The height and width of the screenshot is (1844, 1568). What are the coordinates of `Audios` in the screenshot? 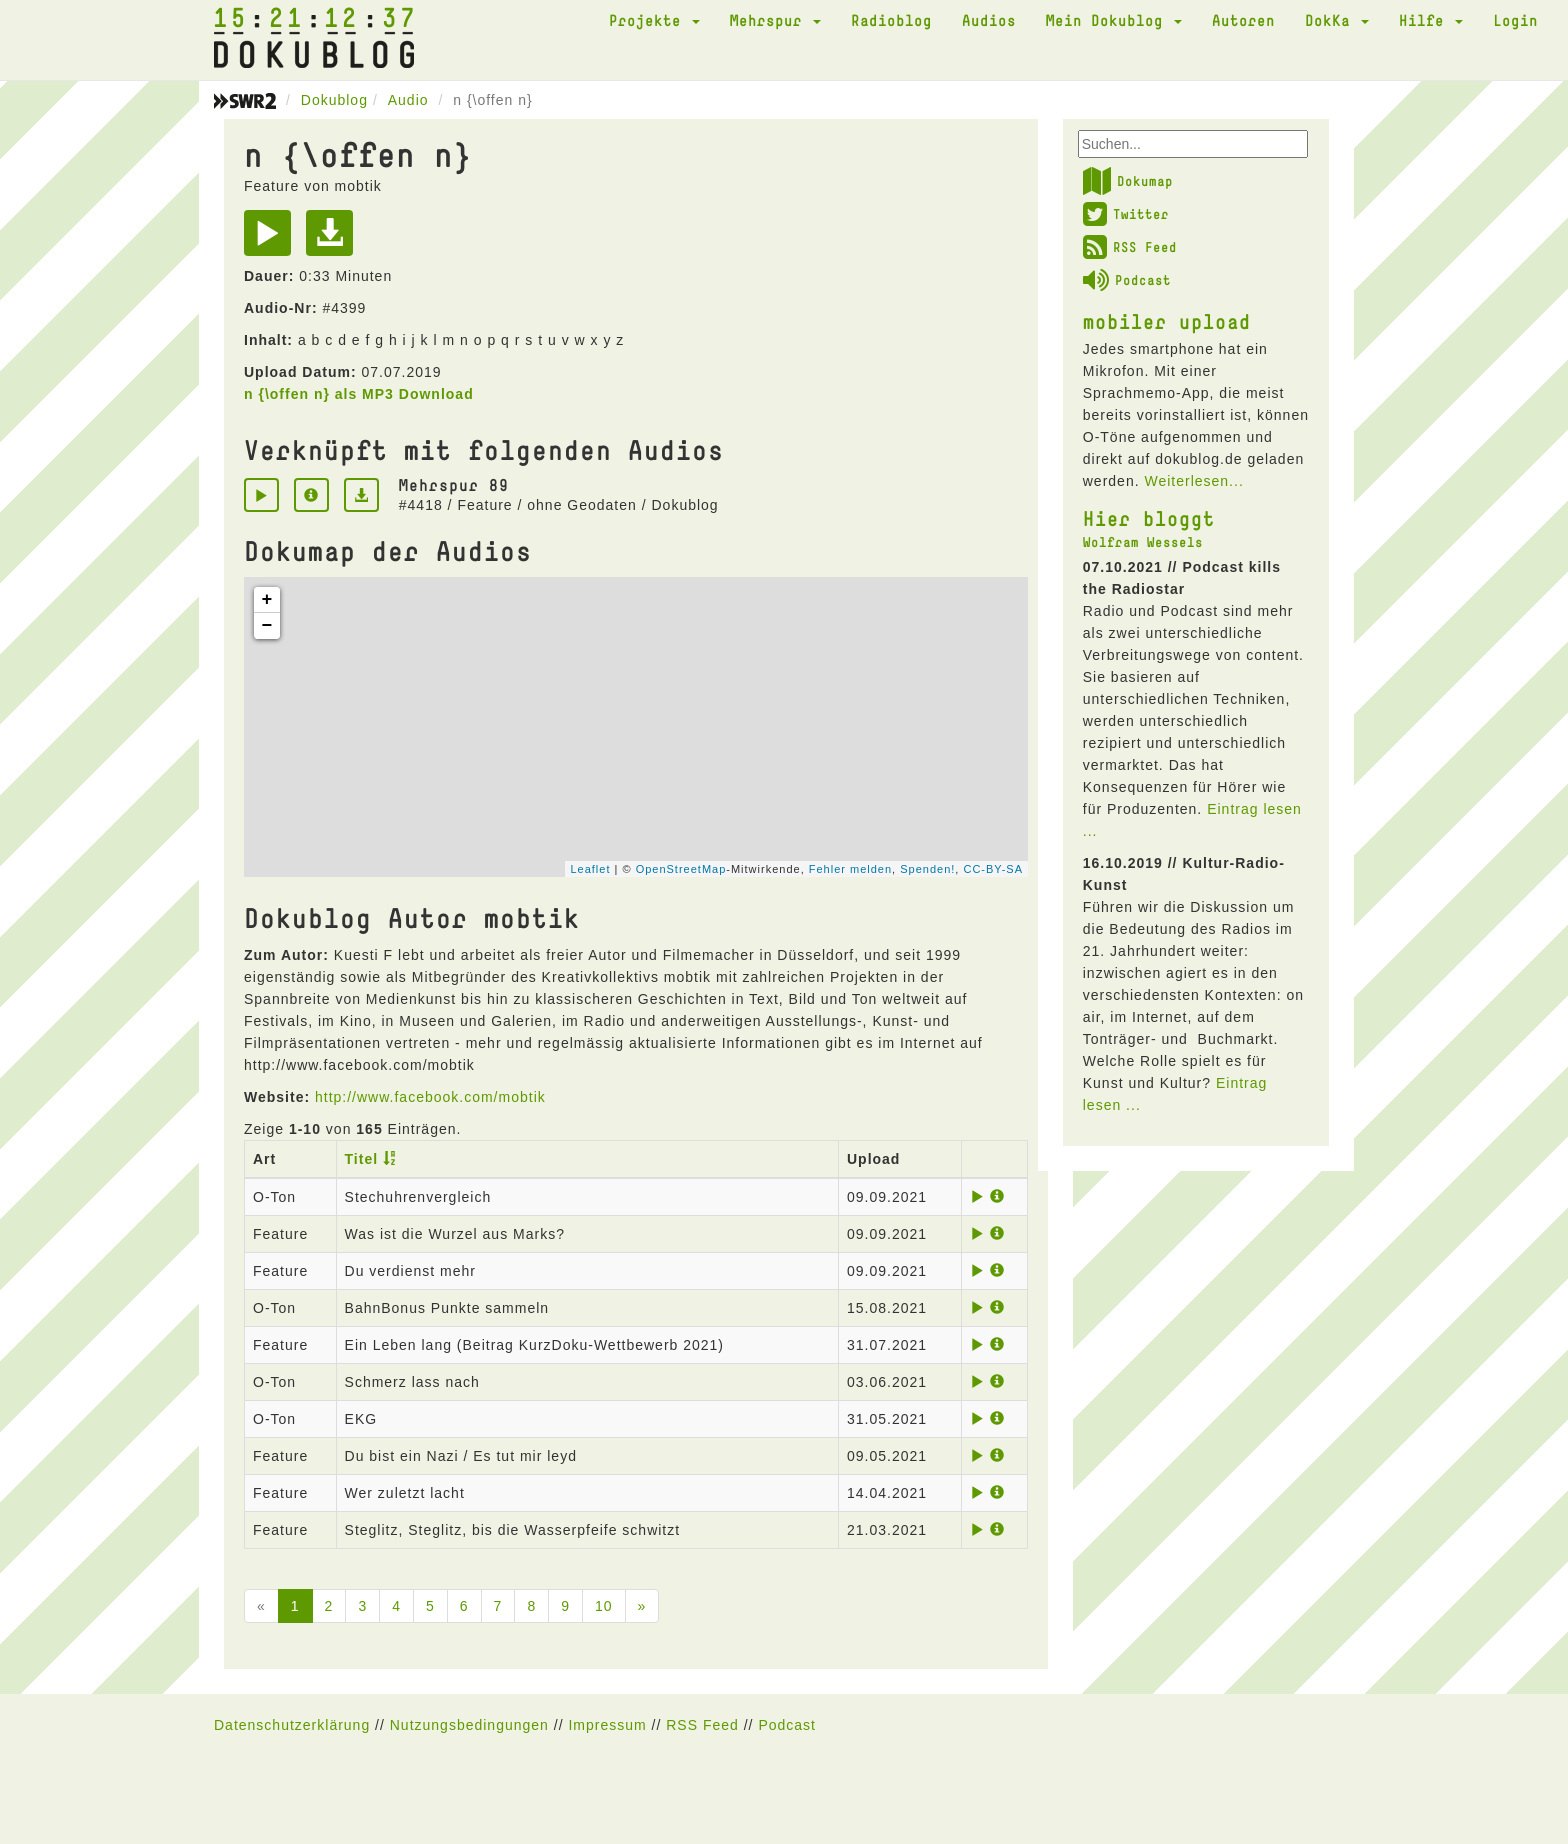 It's located at (989, 20).